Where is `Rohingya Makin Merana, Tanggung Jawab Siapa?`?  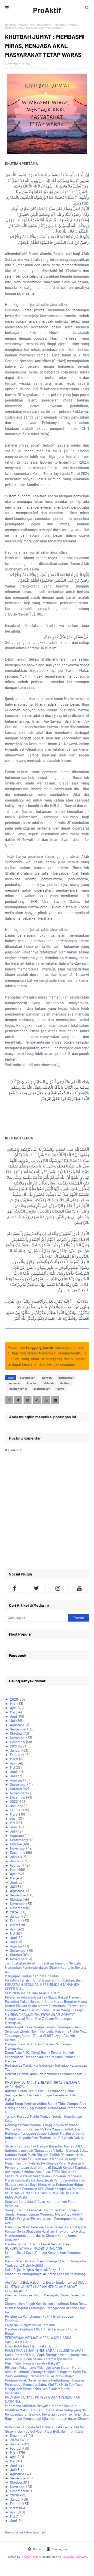
Rohingya Makin Merana, Tanggung Jawab Siapa? is located at coordinates (42, 2125).